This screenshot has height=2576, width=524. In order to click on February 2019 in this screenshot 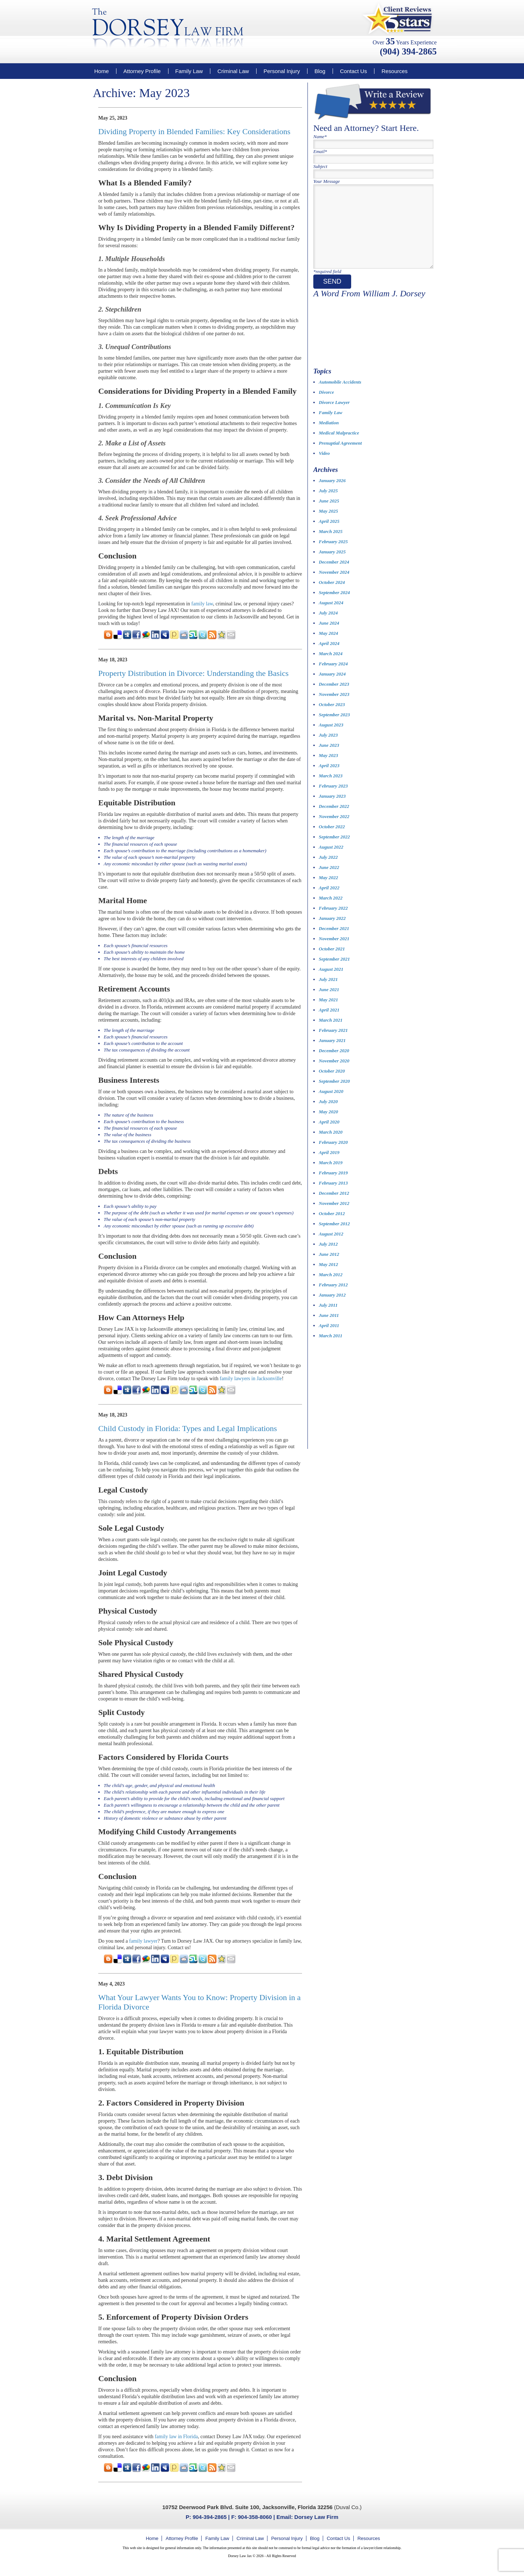, I will do `click(333, 1187)`.